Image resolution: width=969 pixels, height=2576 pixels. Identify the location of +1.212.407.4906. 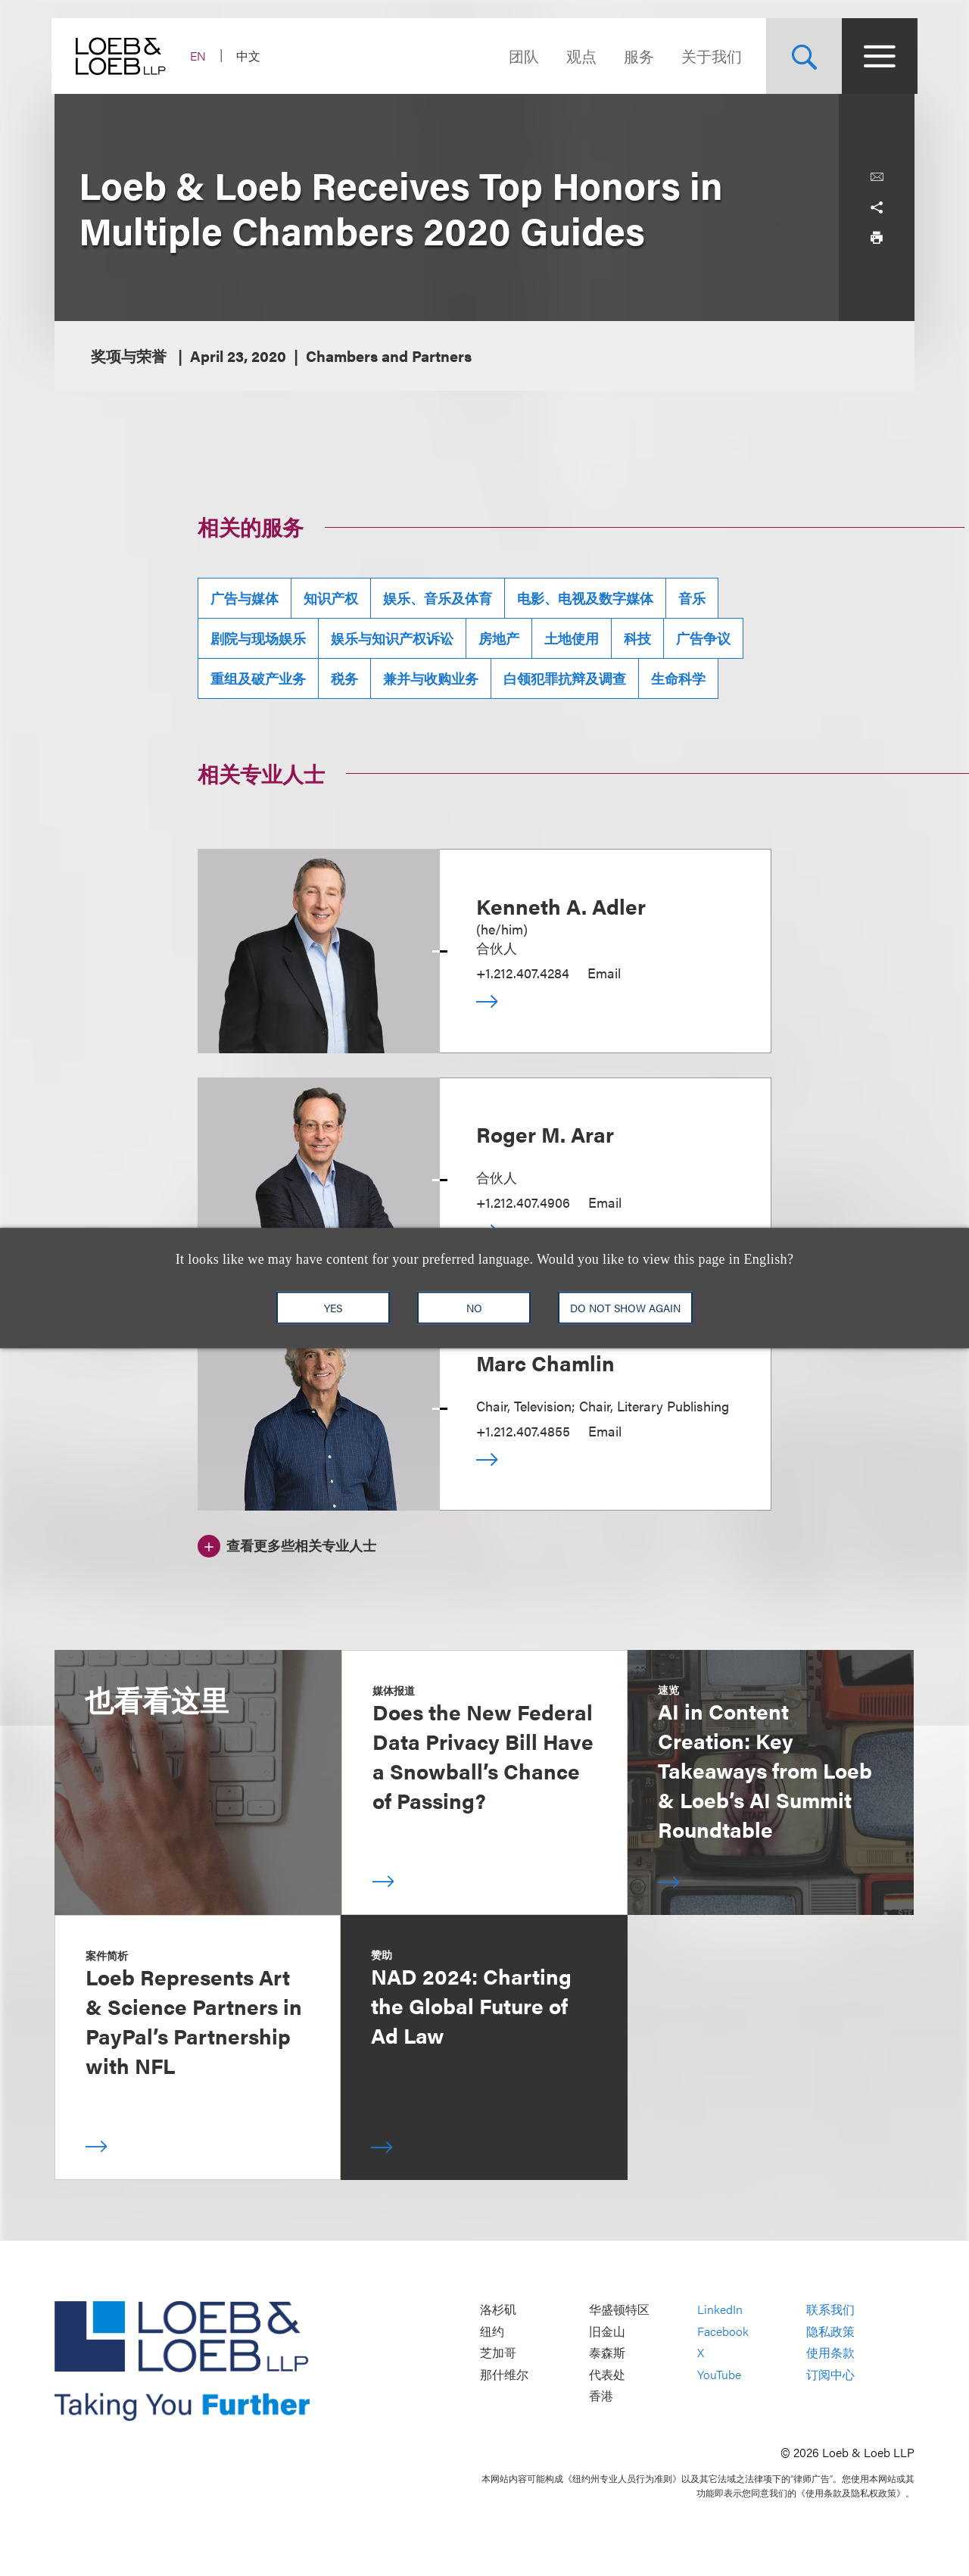
(523, 1202).